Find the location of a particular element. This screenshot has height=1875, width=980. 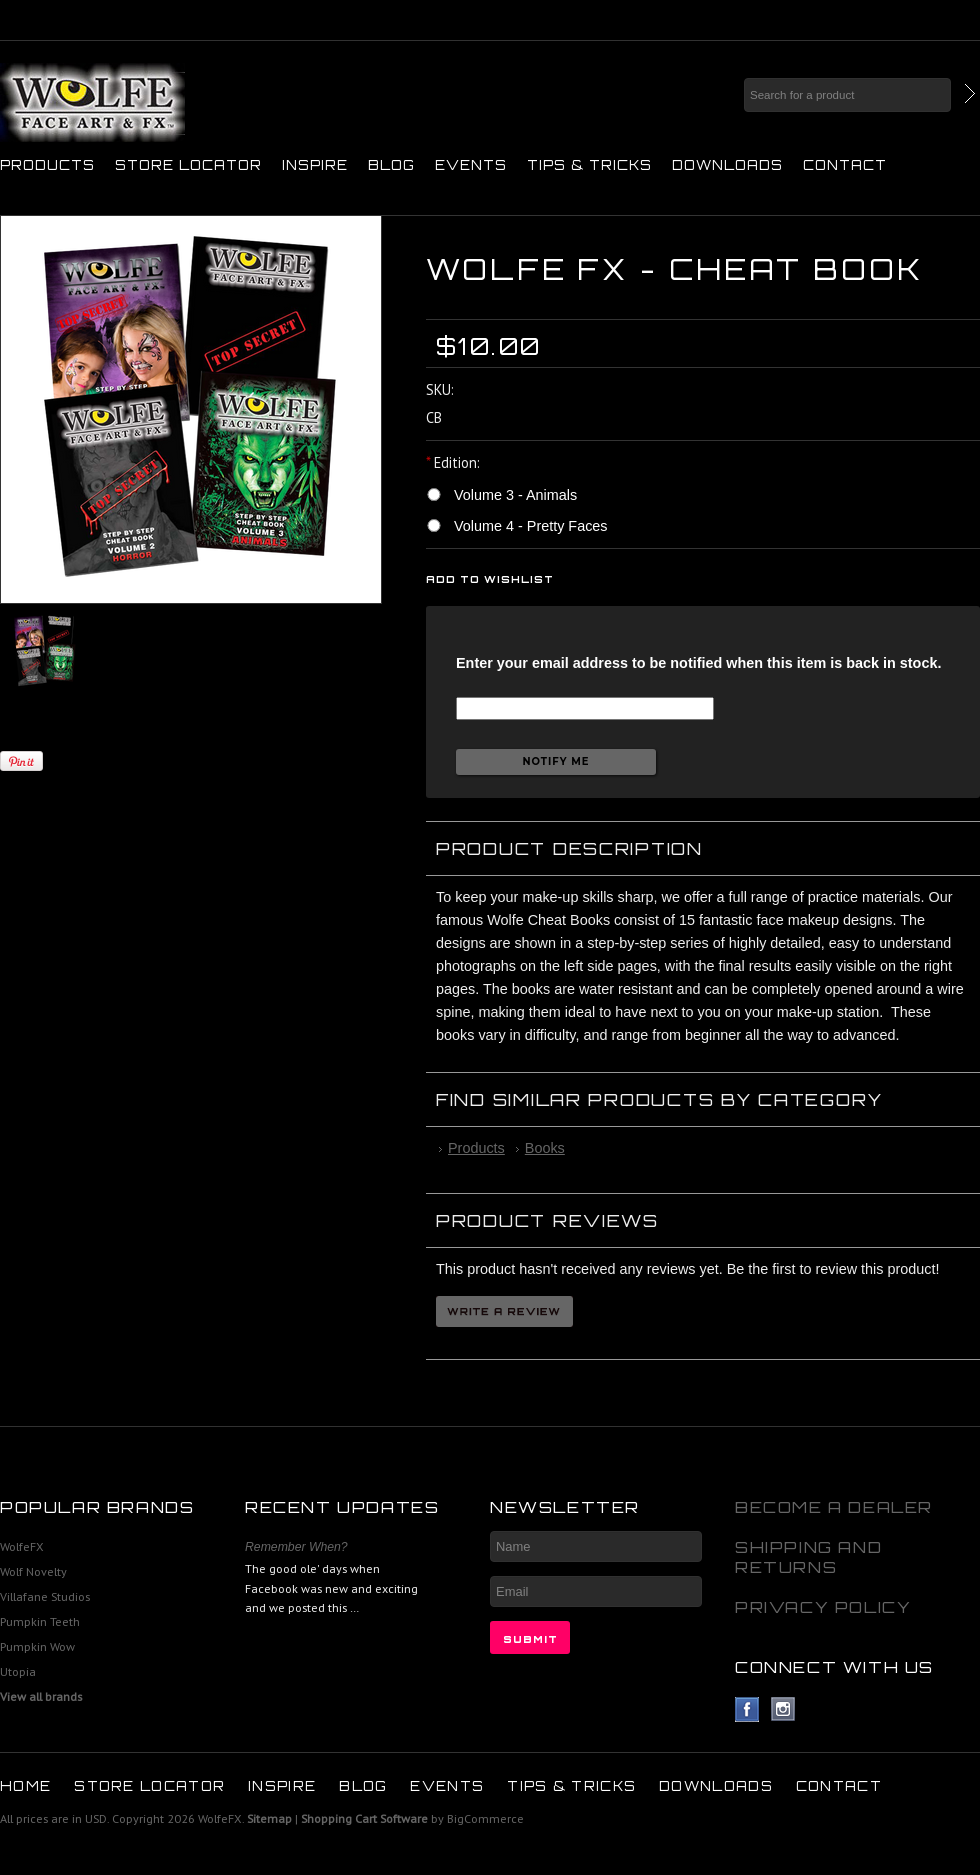

Shopping Cart Software is located at coordinates (364, 1818).